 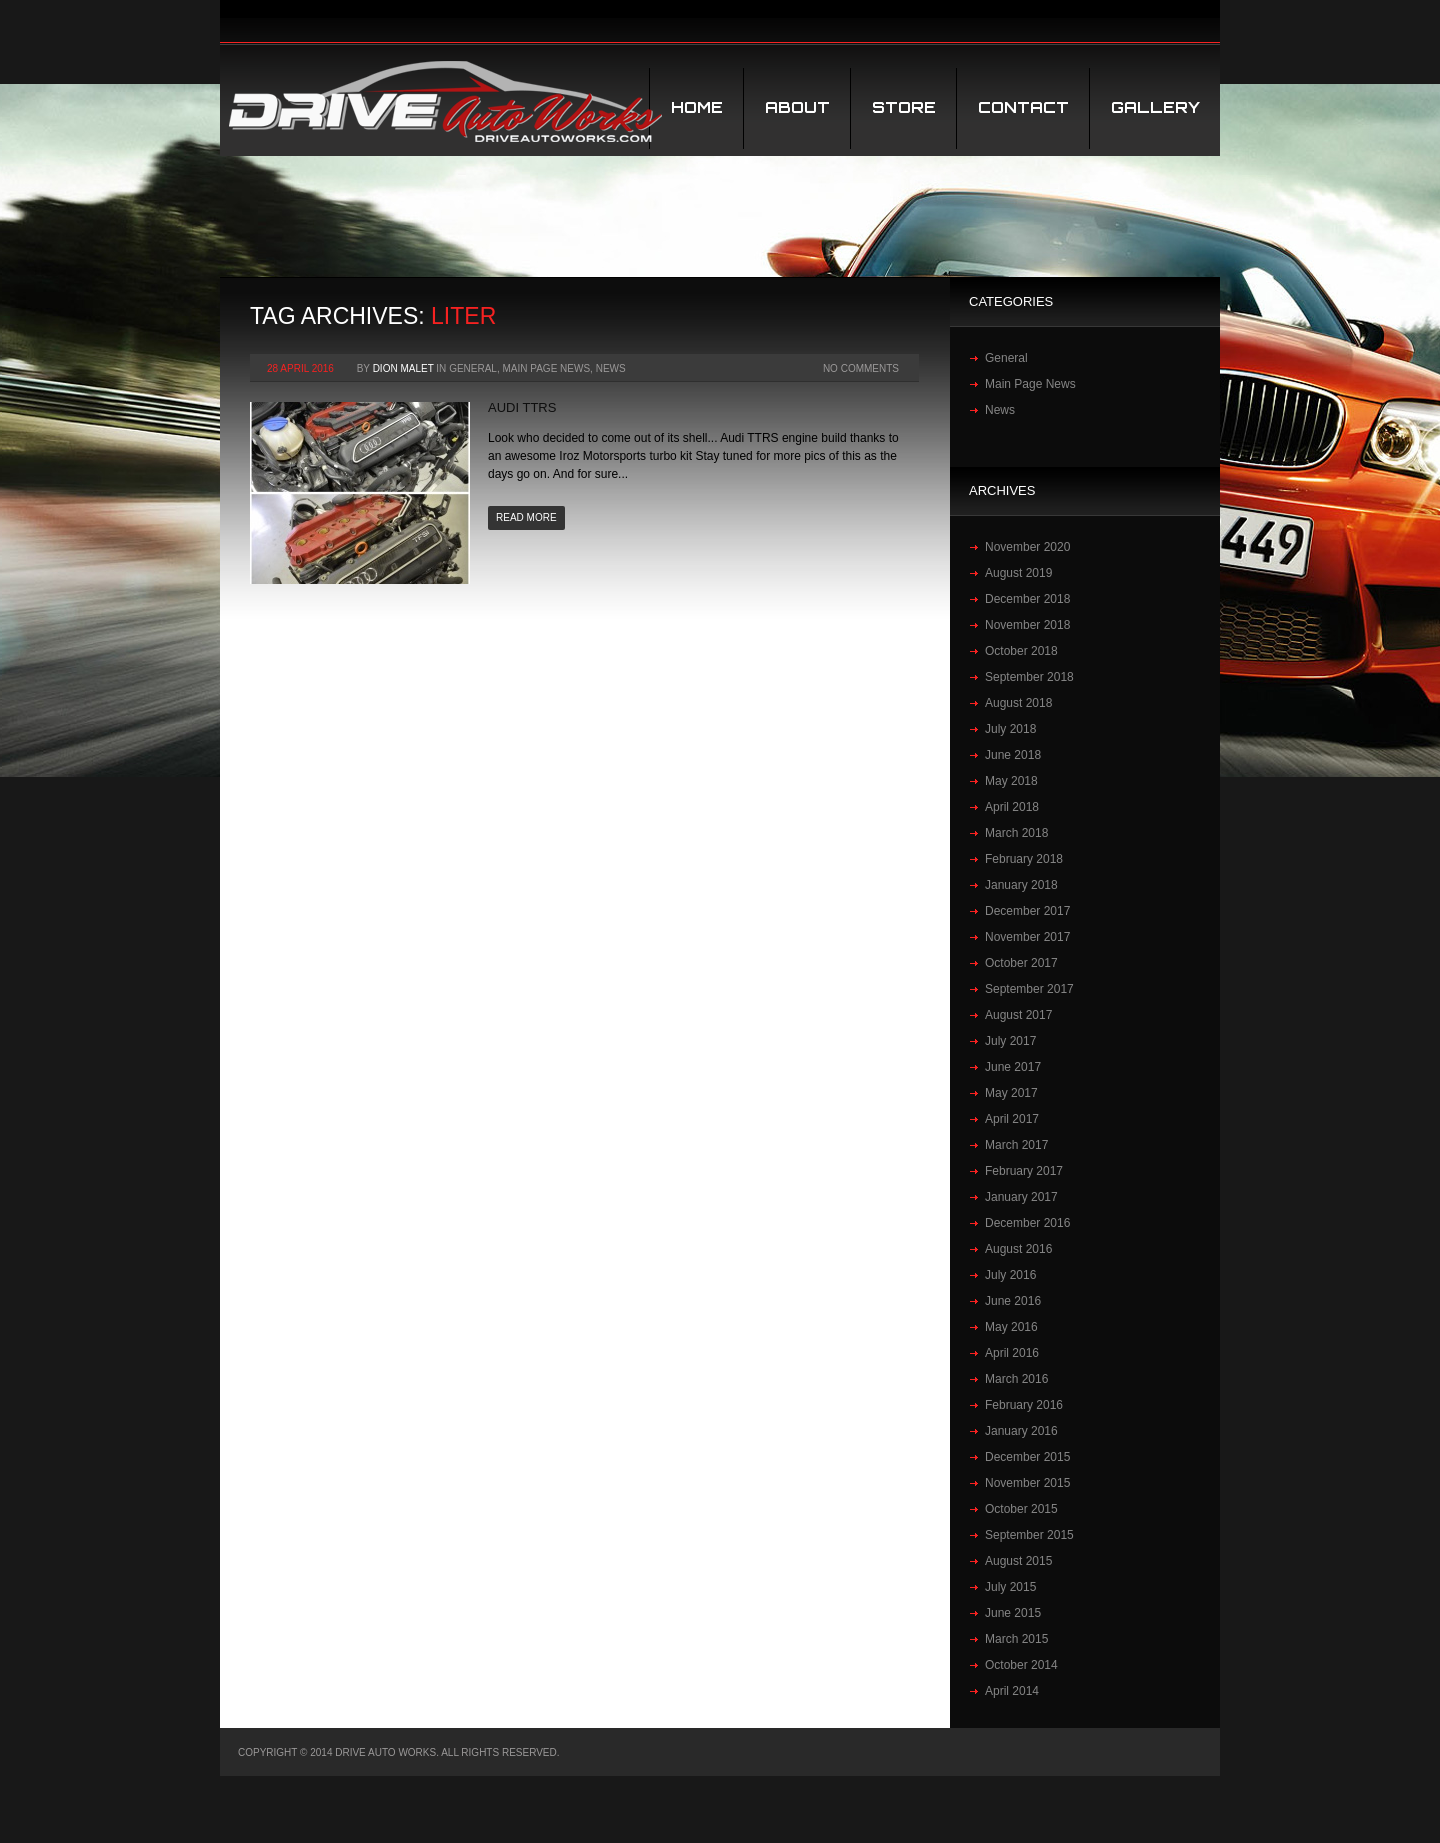 What do you see at coordinates (1013, 1301) in the screenshot?
I see `June 2016` at bounding box center [1013, 1301].